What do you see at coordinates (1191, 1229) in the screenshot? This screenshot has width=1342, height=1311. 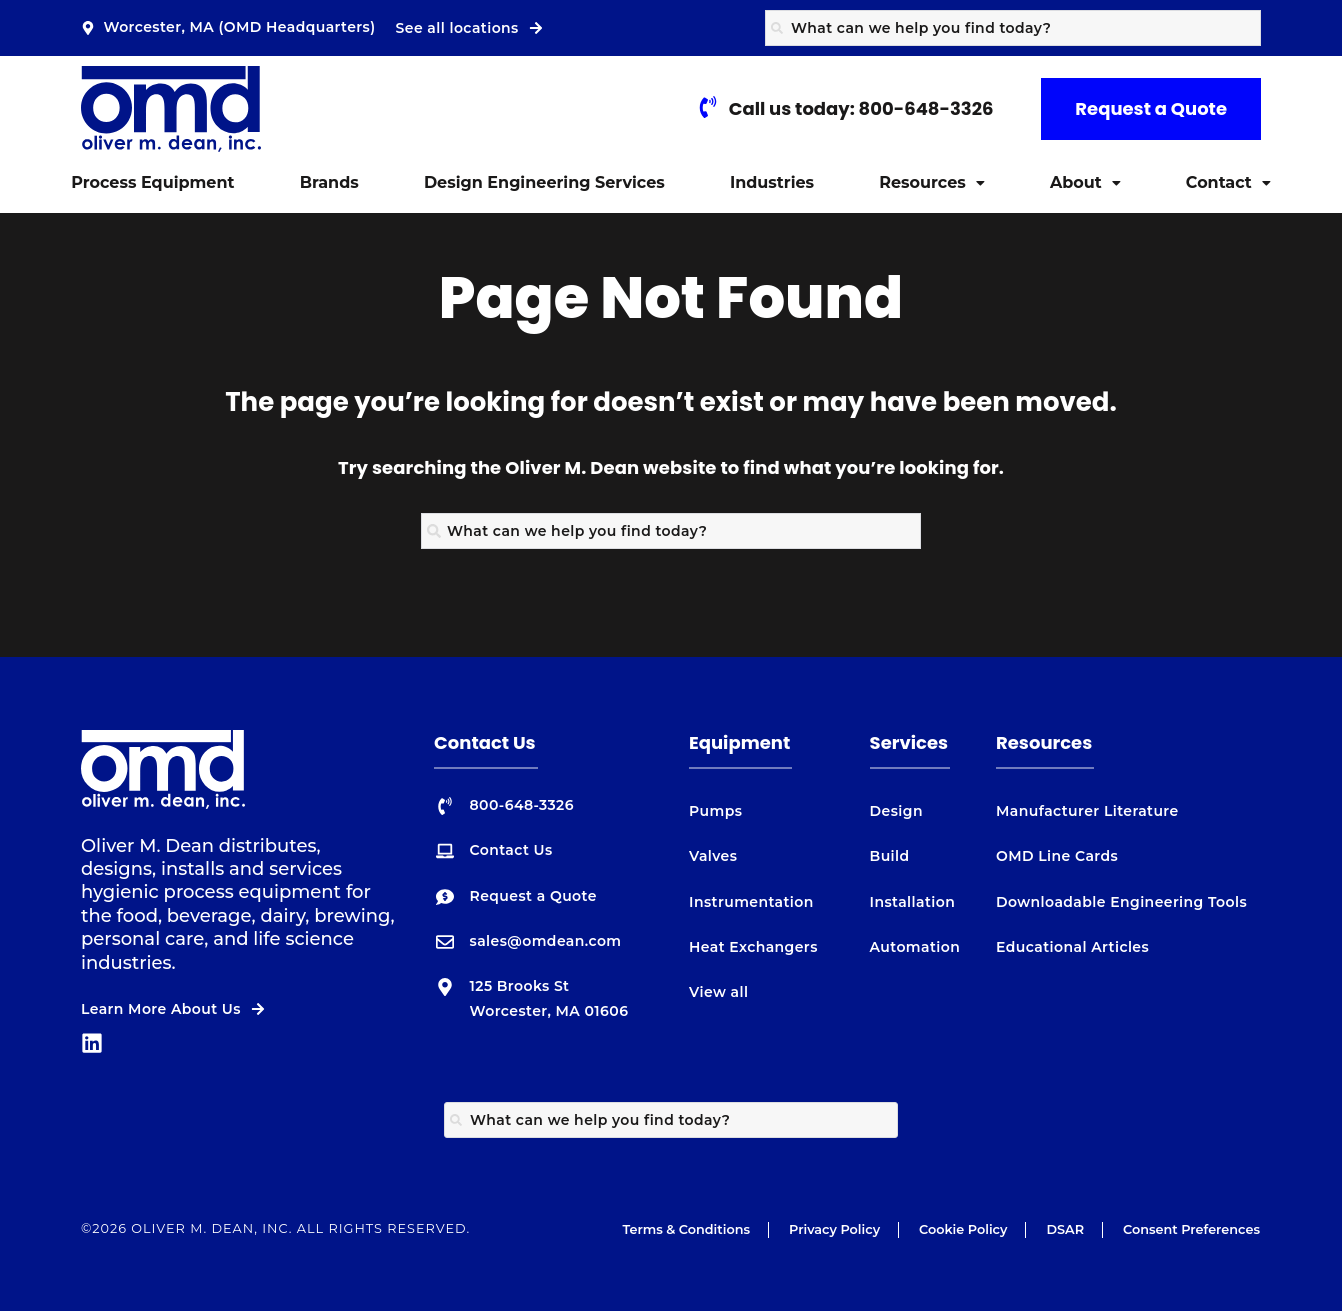 I see `Consent Preferences` at bounding box center [1191, 1229].